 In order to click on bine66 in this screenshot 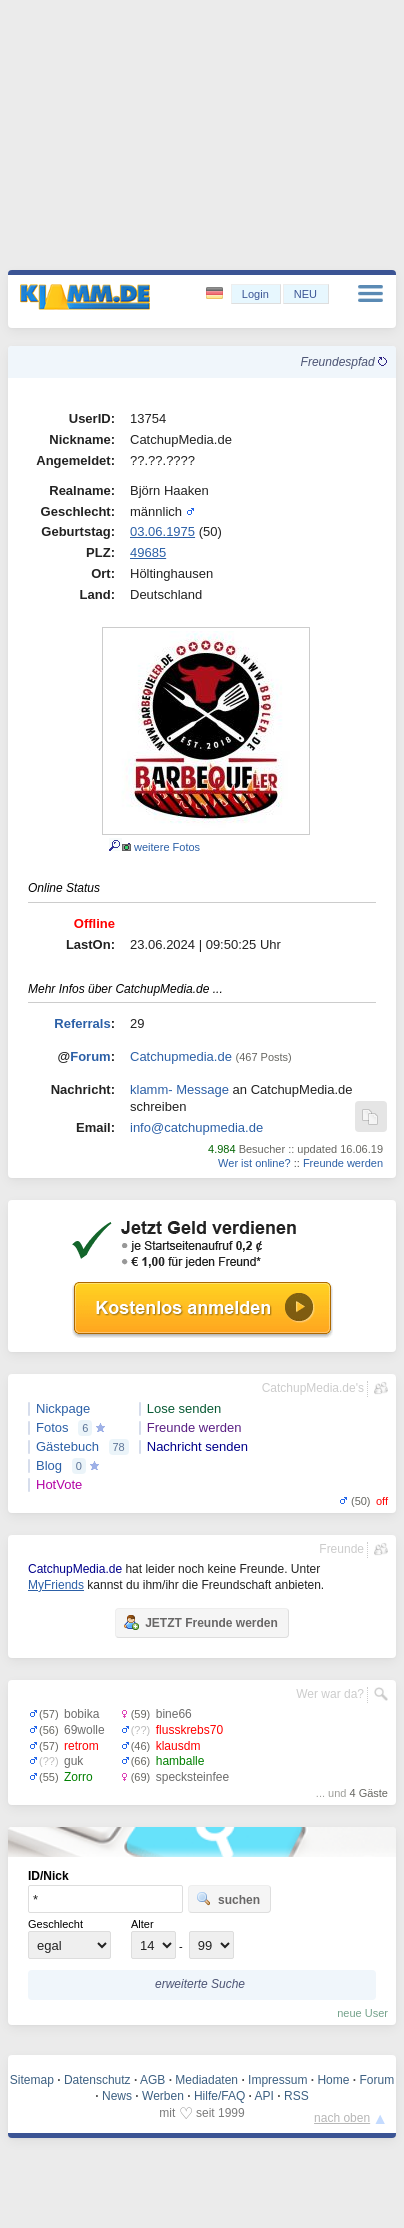, I will do `click(174, 1714)`.